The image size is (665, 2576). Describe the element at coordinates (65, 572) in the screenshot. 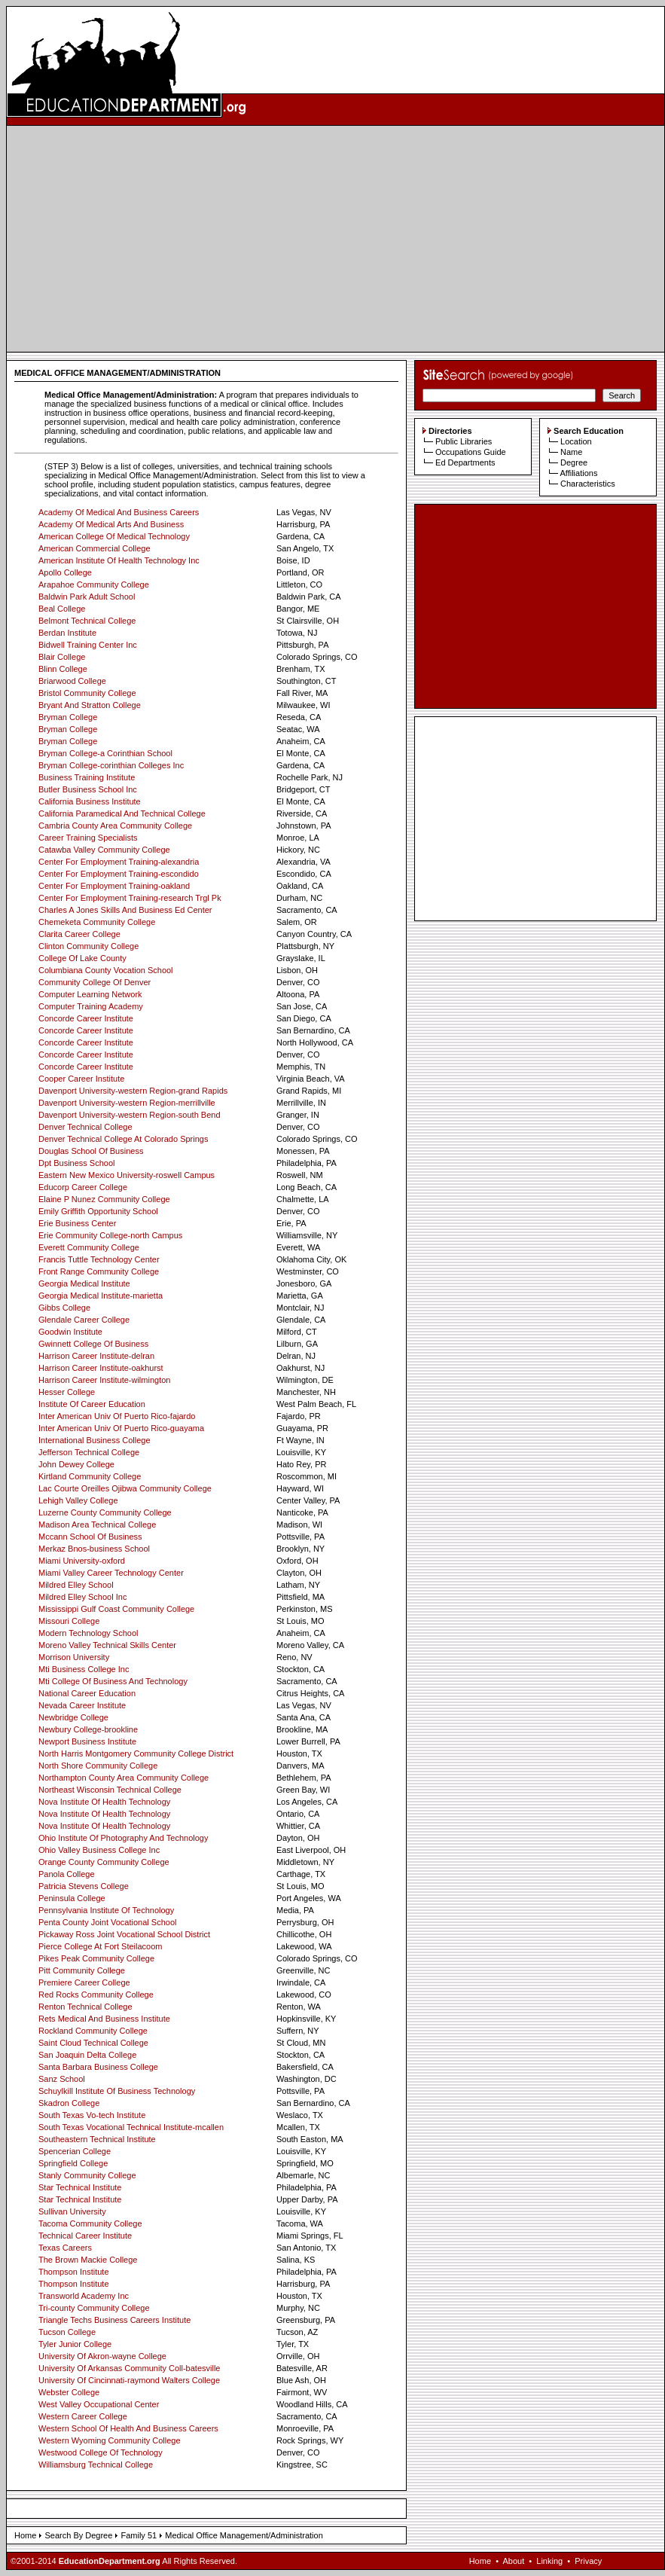

I see `Apollo College` at that location.